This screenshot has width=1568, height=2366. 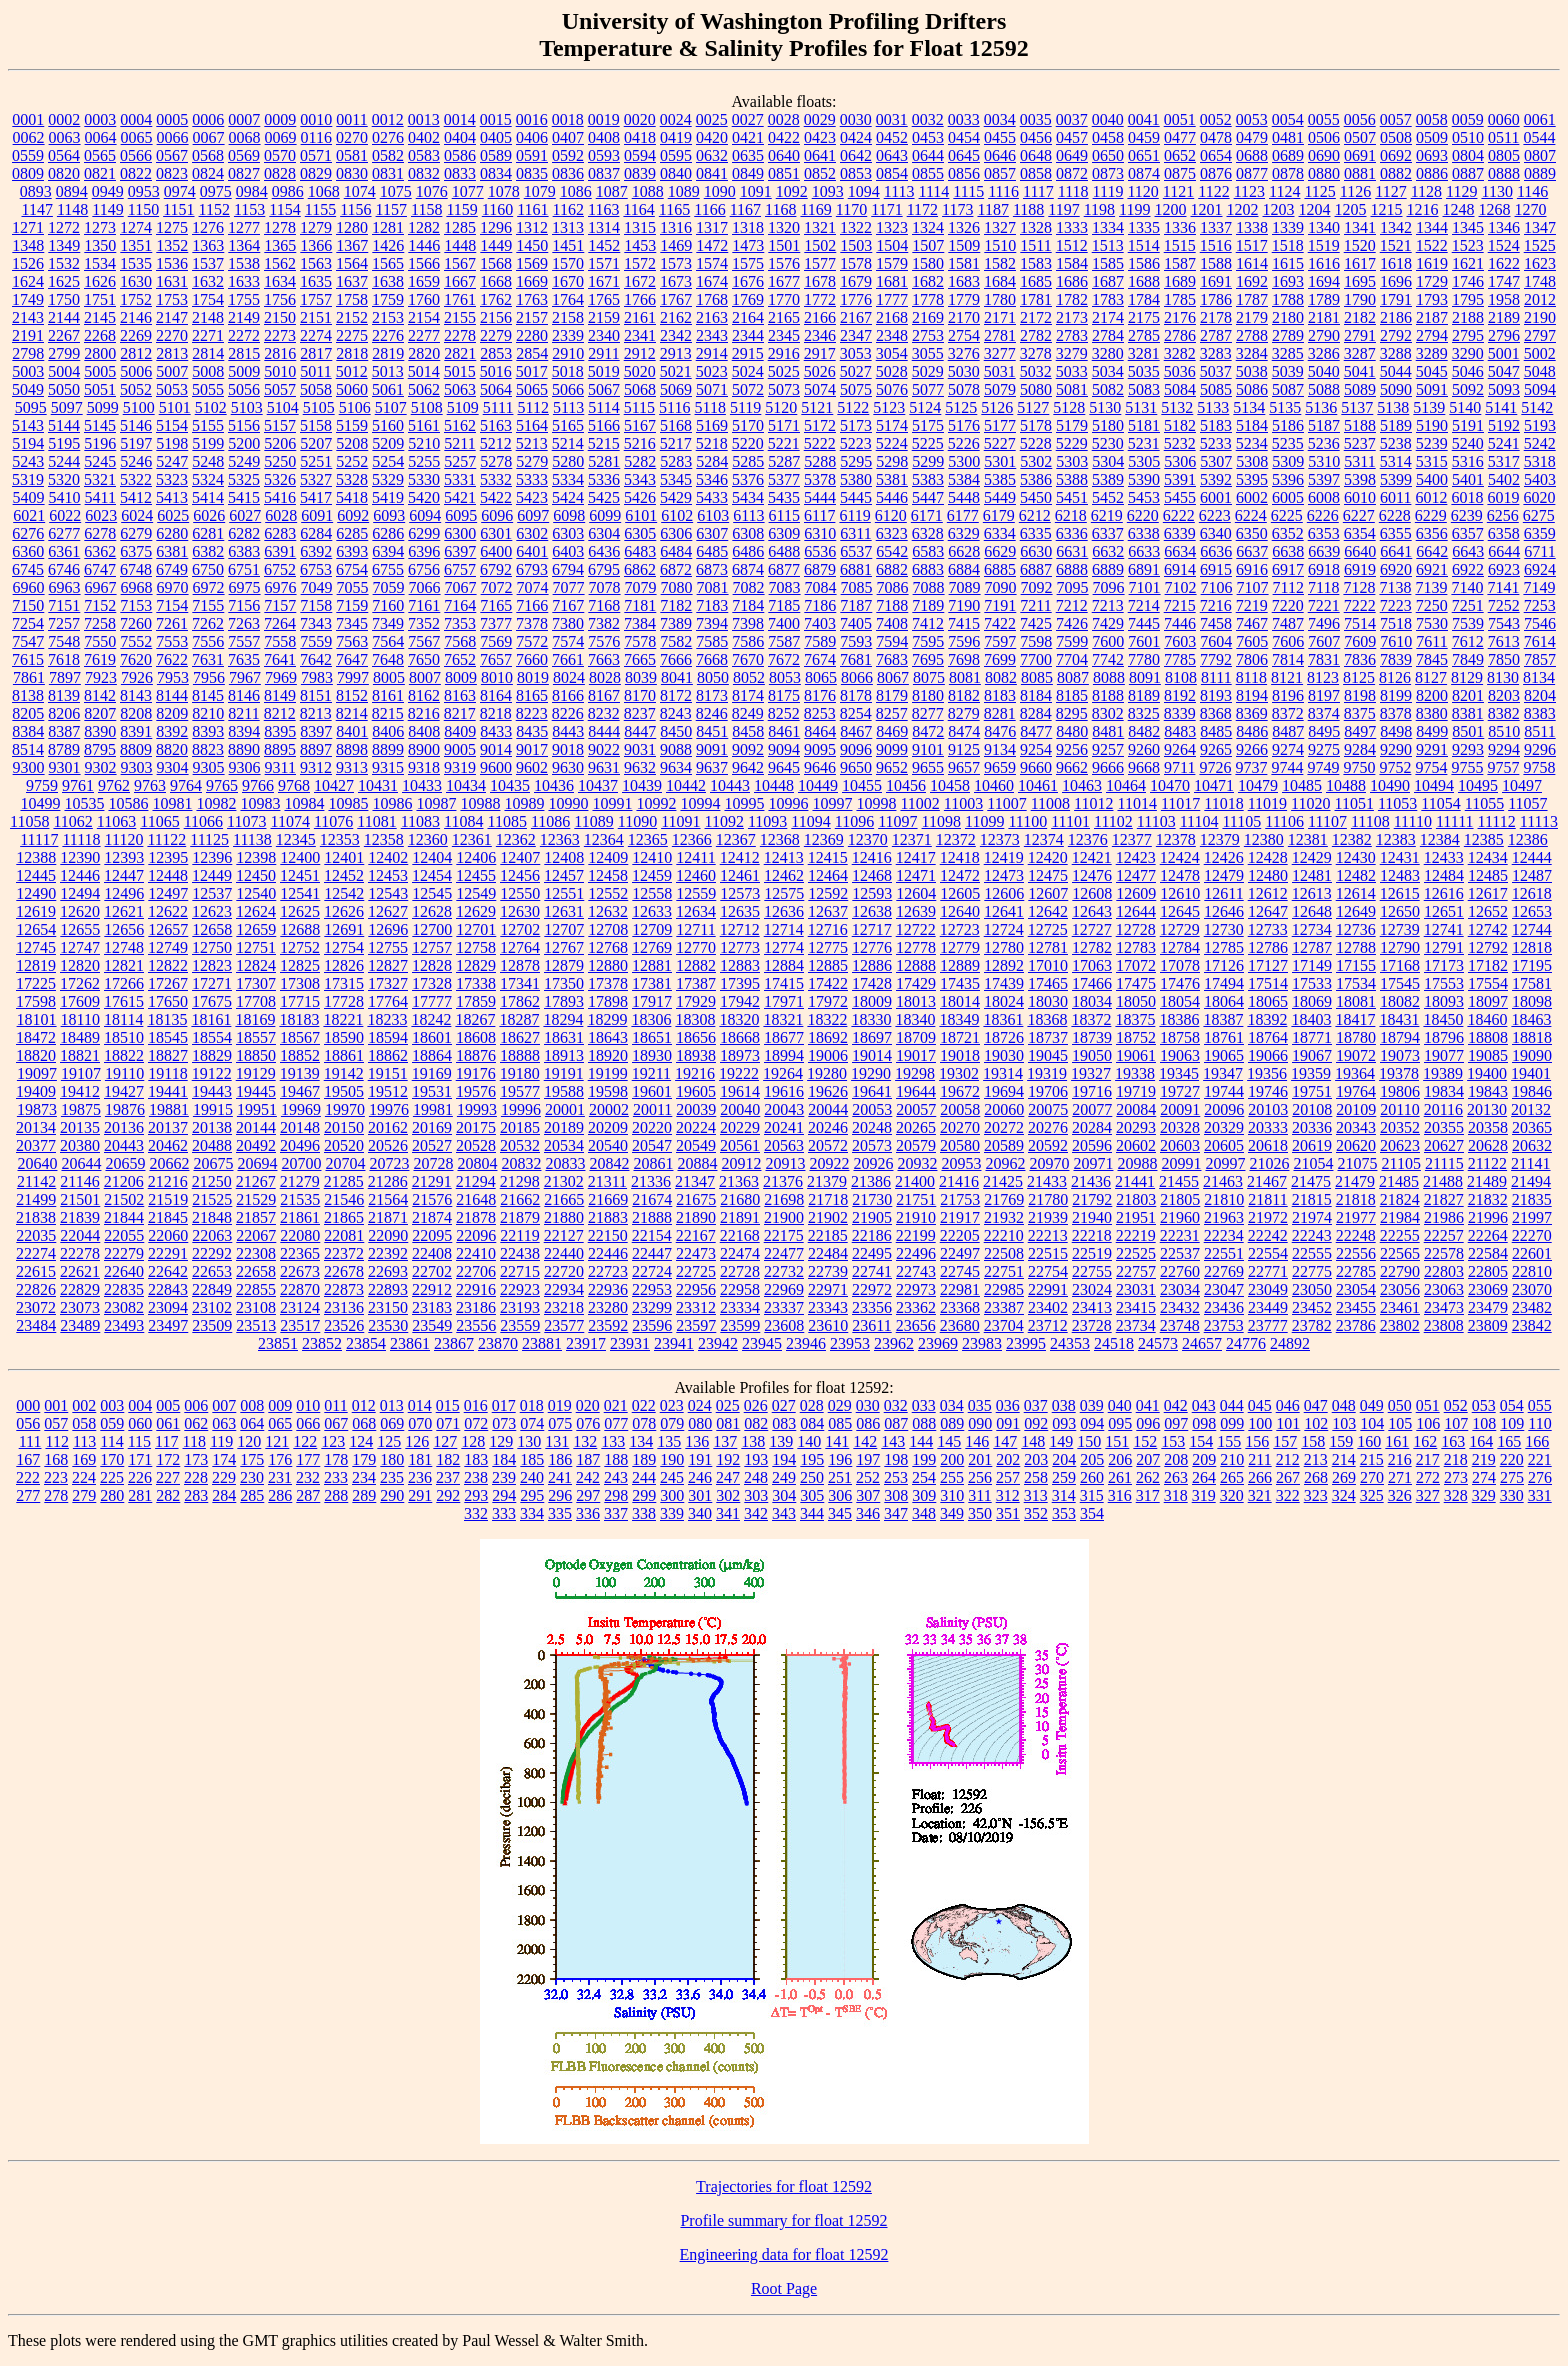 I want to click on 19719, so click(x=1136, y=1091).